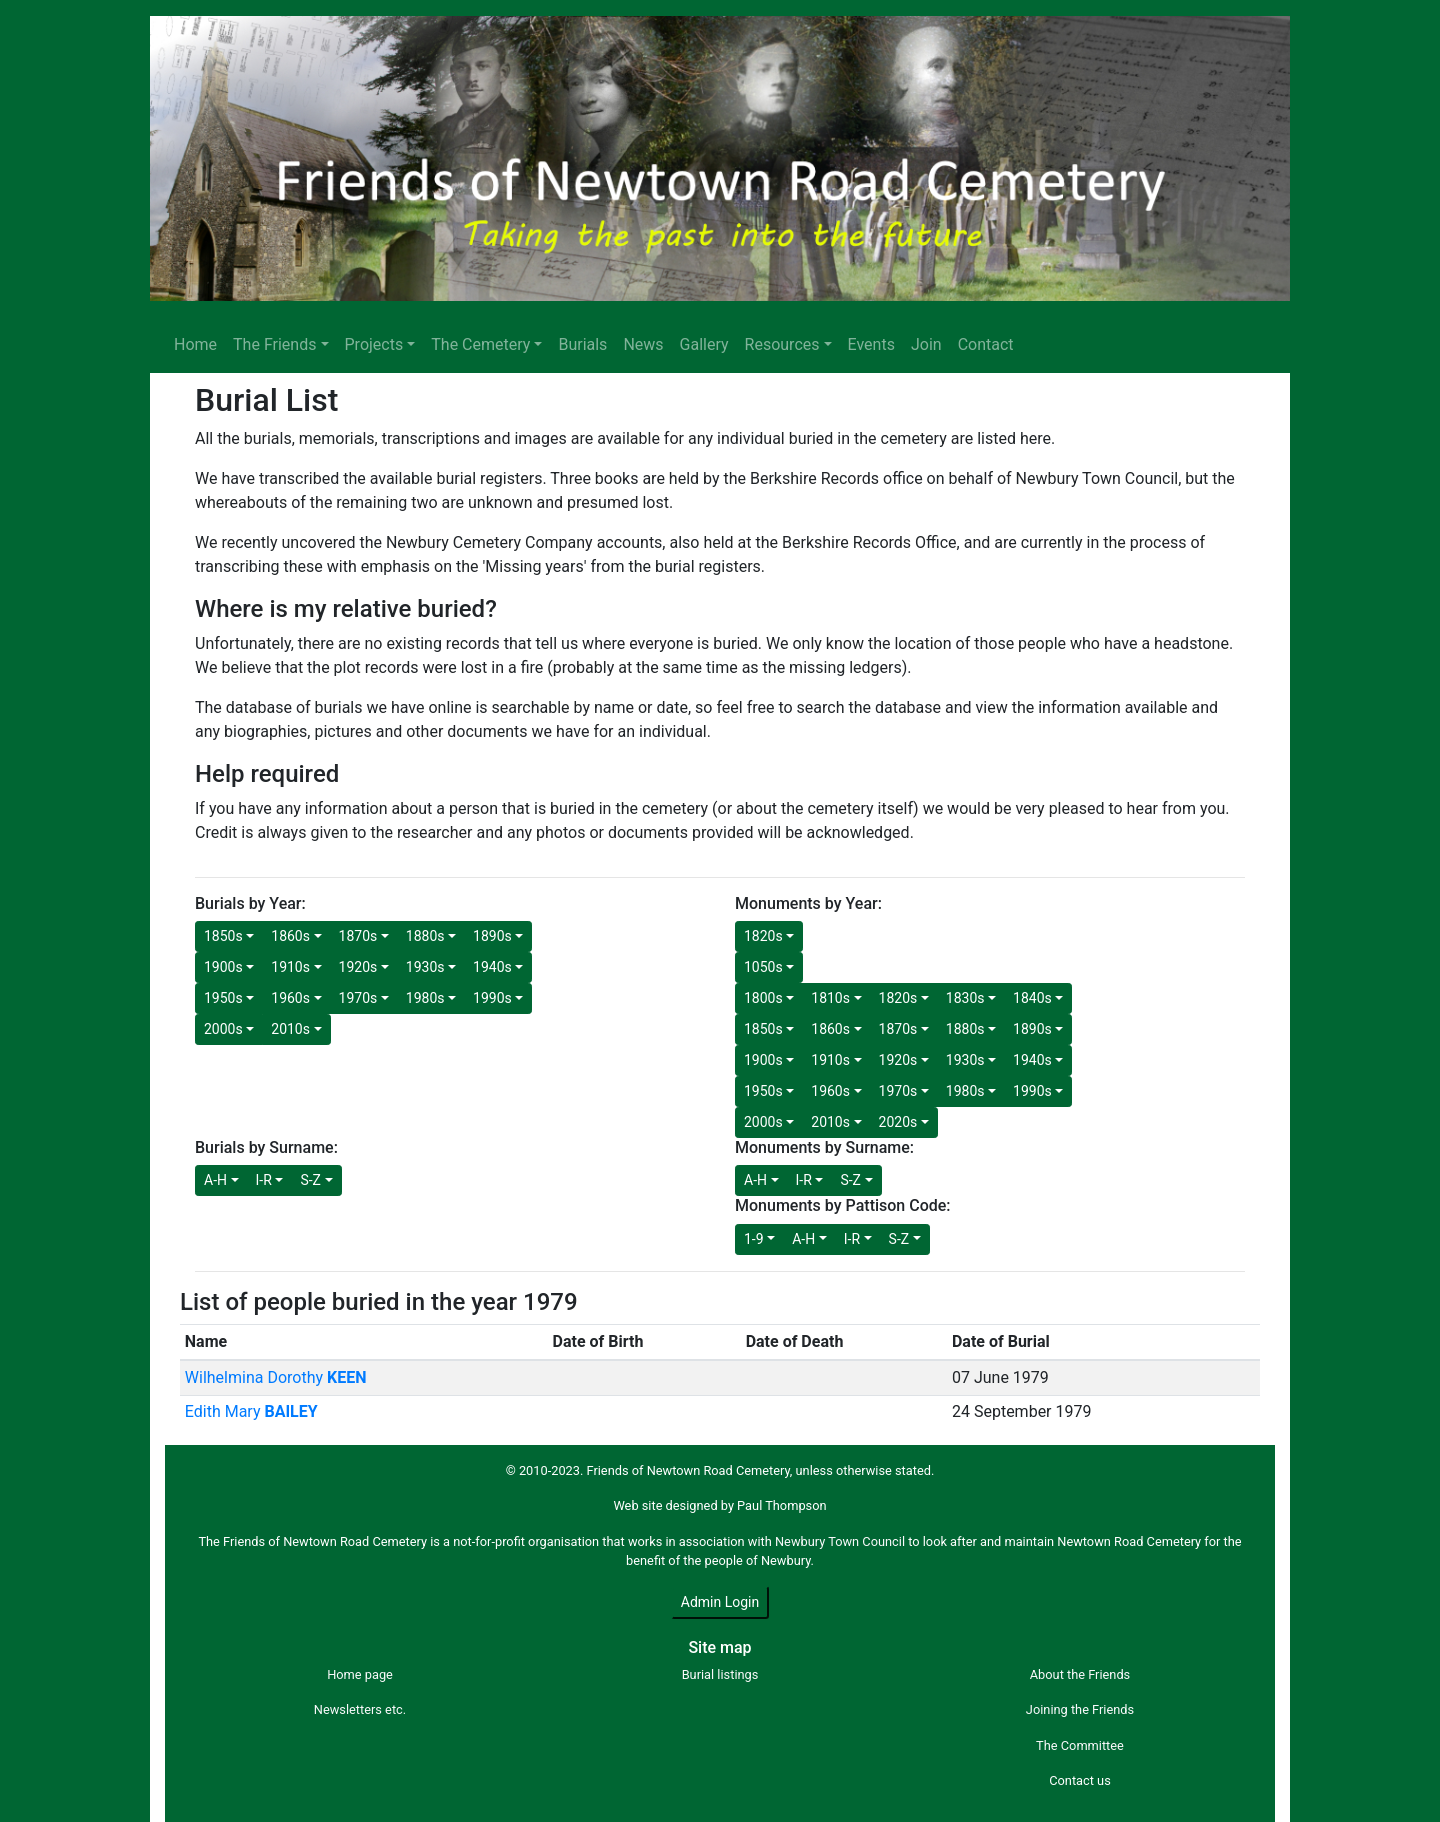 This screenshot has width=1440, height=1822. Describe the element at coordinates (274, 344) in the screenshot. I see `The Friends` at that location.